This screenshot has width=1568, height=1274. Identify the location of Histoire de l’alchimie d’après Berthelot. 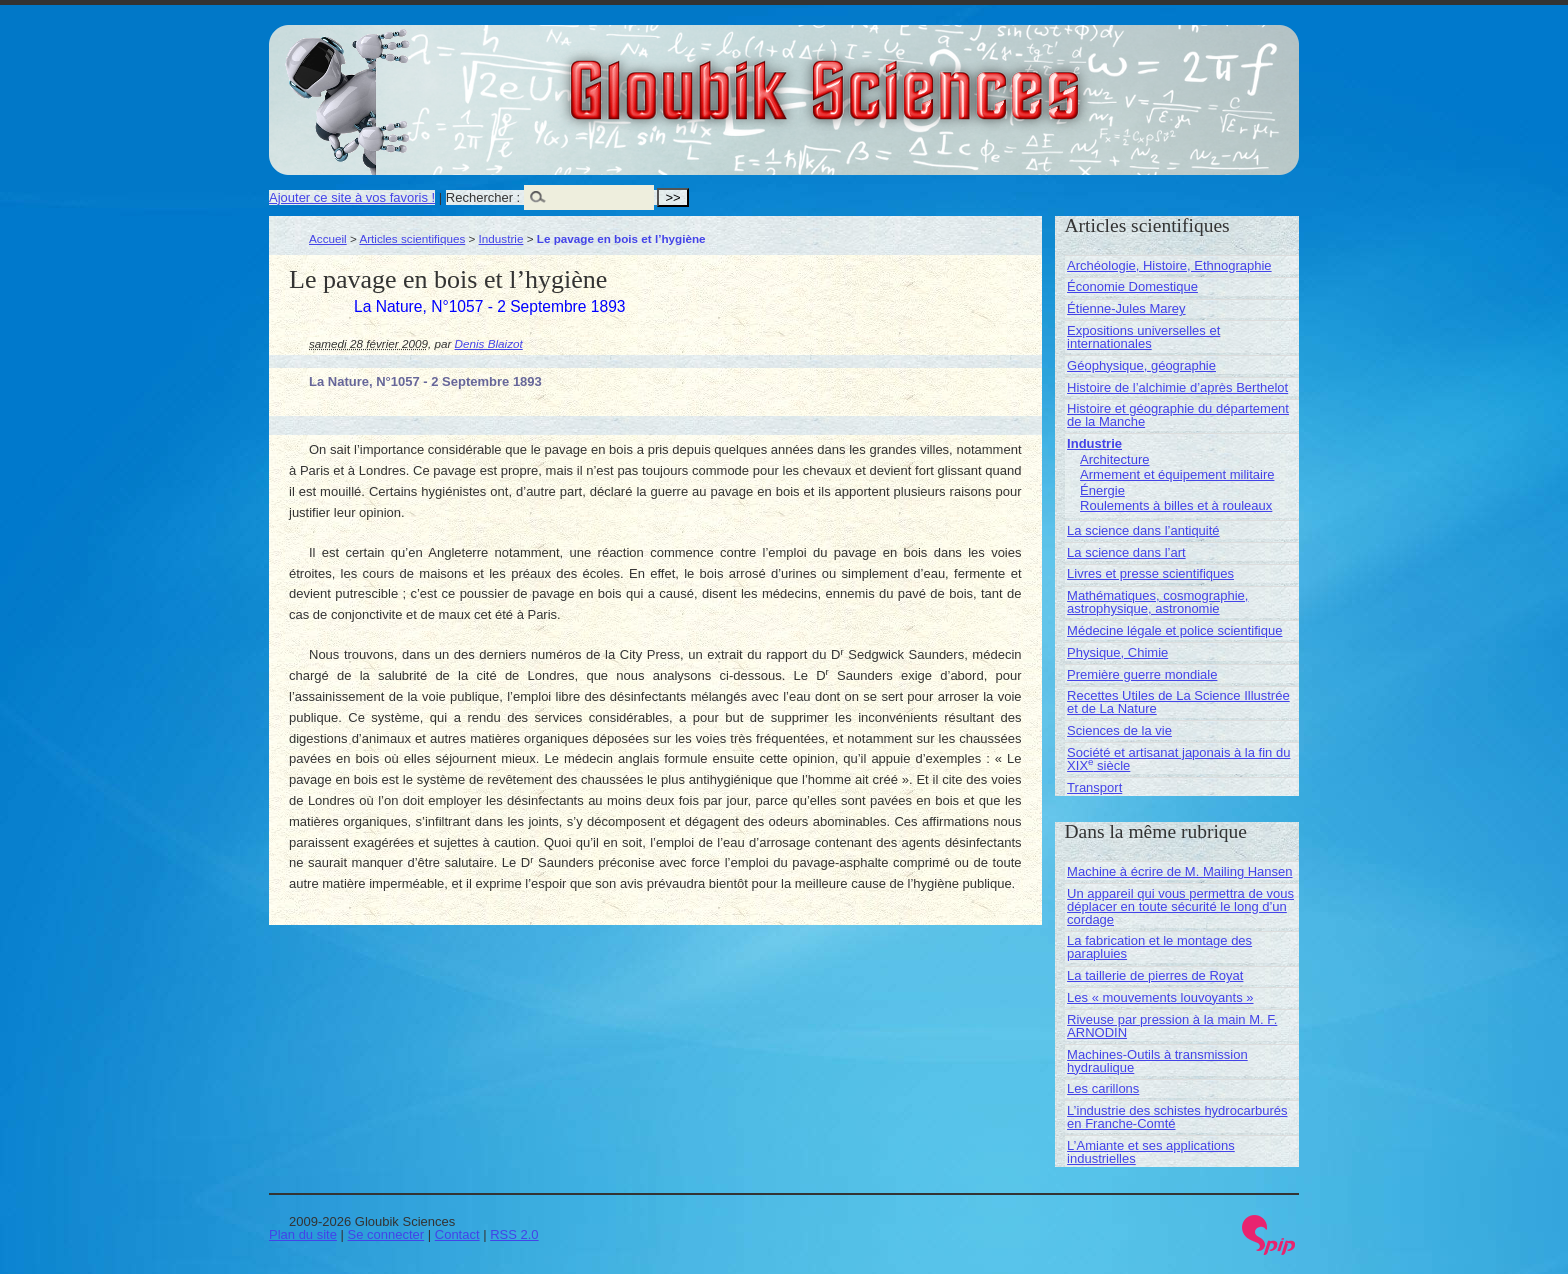
(1177, 387).